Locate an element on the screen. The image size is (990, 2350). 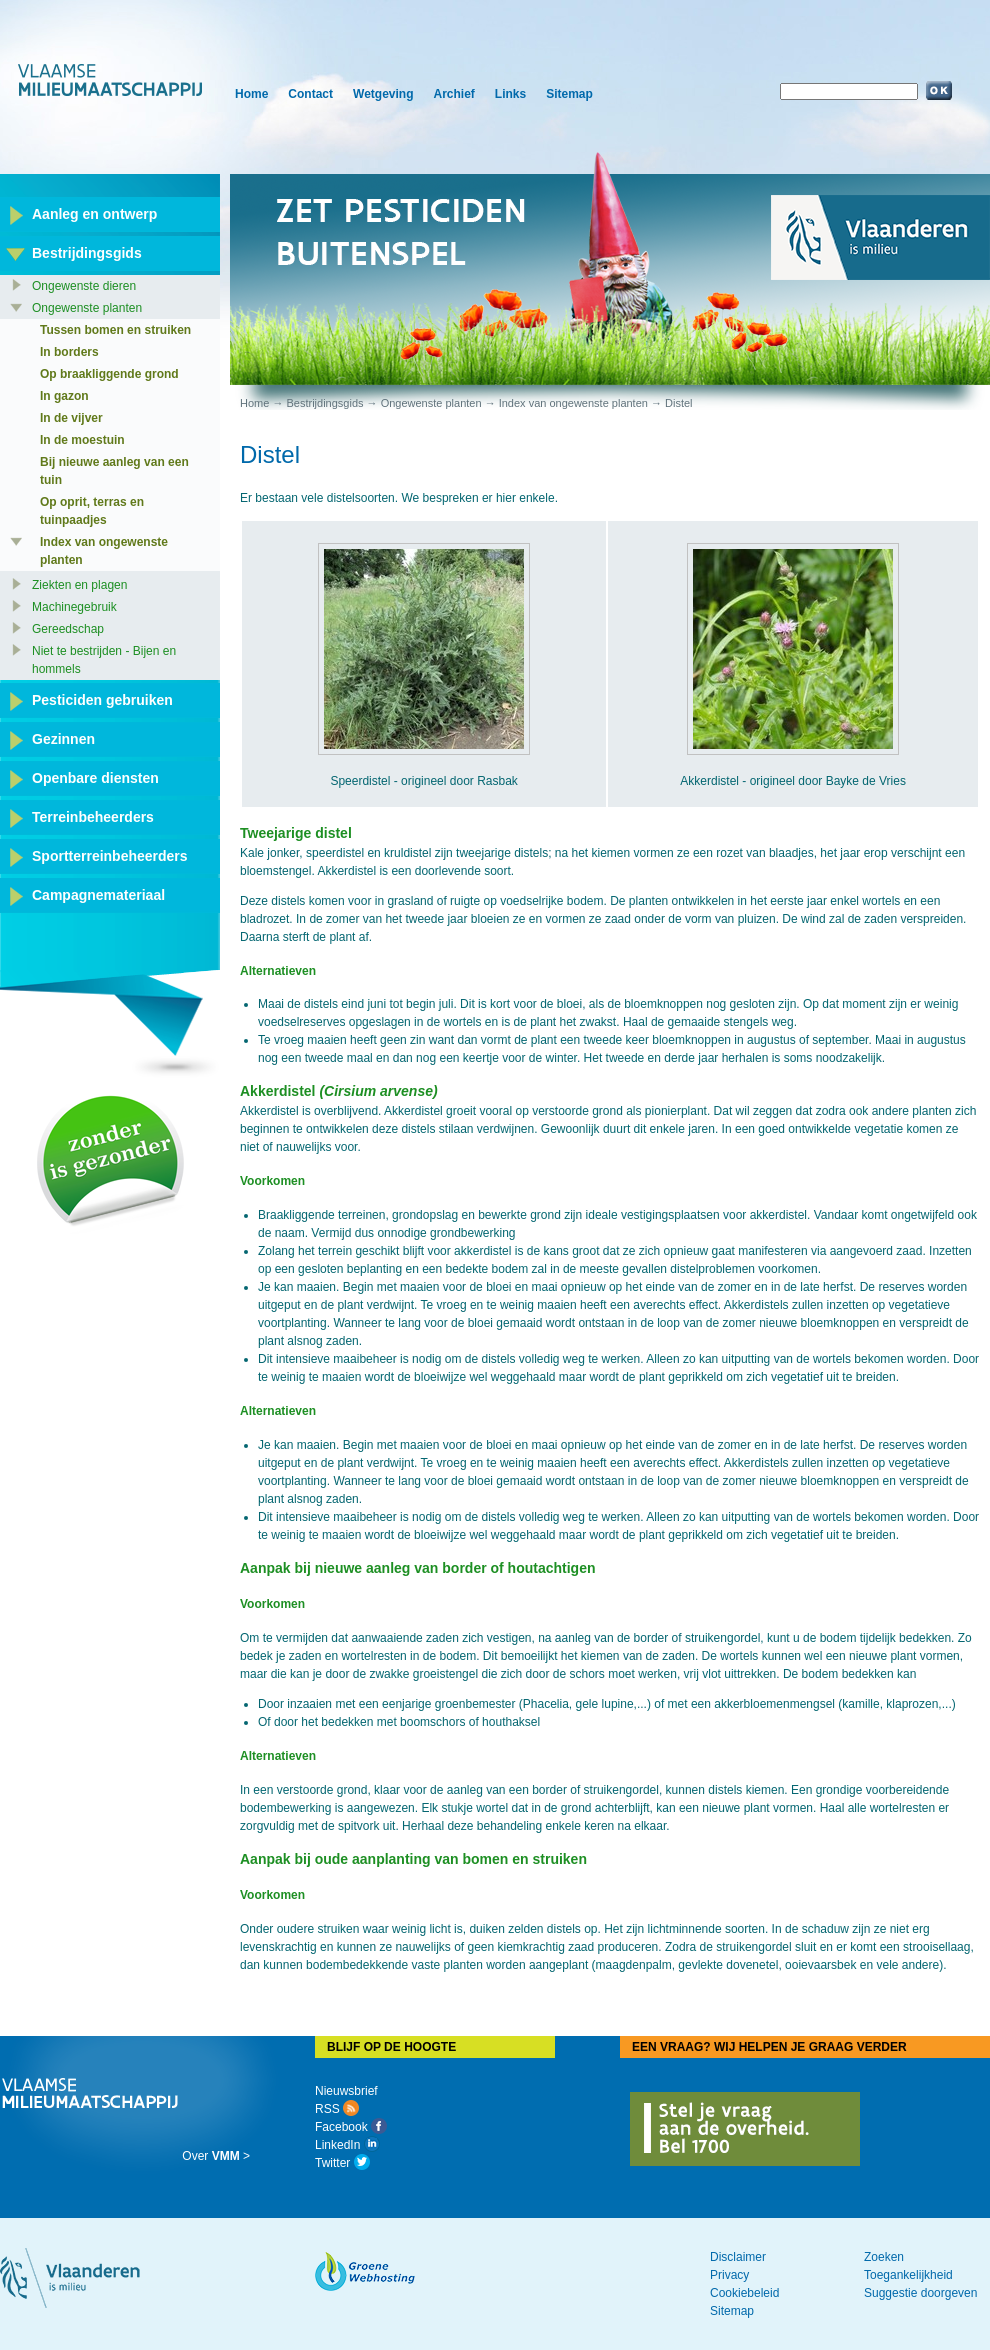
LinkedIn is located at coordinates (347, 2145).